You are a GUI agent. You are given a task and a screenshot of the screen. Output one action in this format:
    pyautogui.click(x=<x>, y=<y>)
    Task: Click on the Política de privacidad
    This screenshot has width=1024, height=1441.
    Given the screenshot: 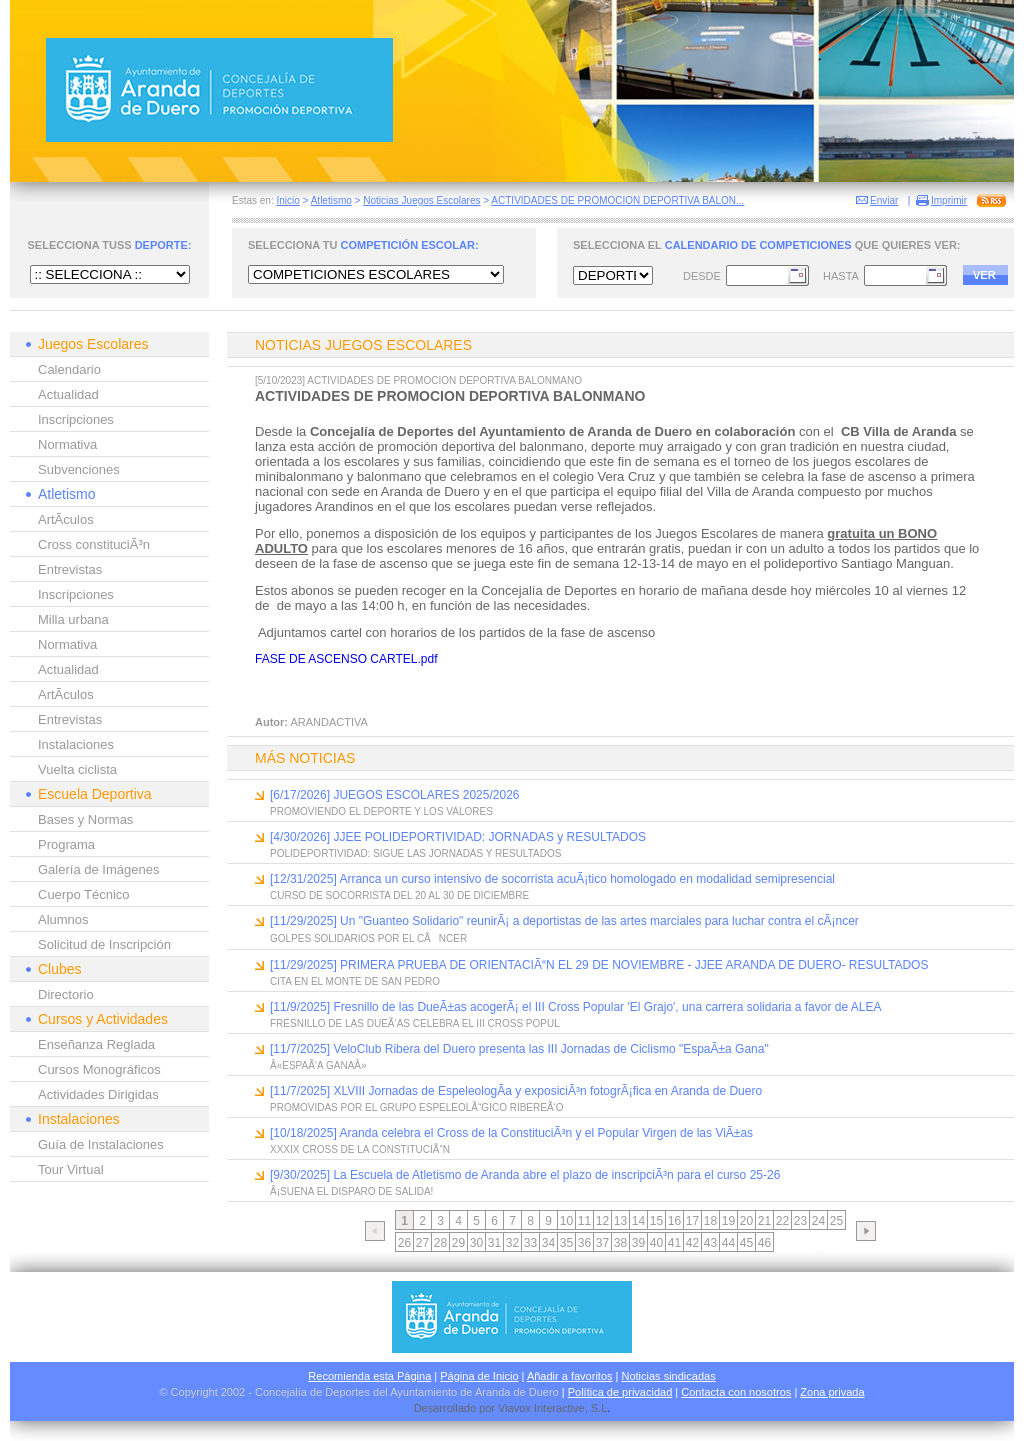 What is the action you would take?
    pyautogui.click(x=620, y=1392)
    